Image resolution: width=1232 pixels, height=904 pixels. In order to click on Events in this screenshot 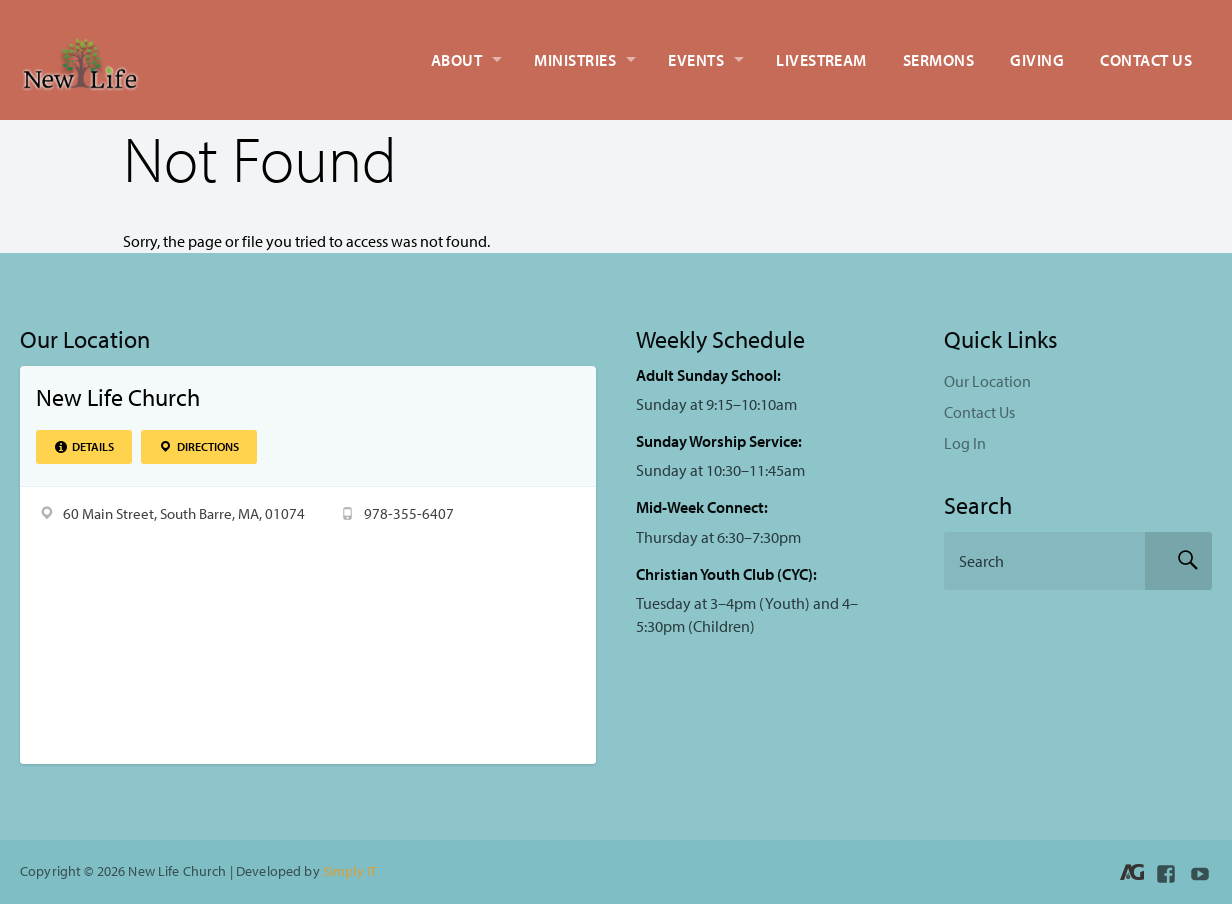, I will do `click(696, 60)`.